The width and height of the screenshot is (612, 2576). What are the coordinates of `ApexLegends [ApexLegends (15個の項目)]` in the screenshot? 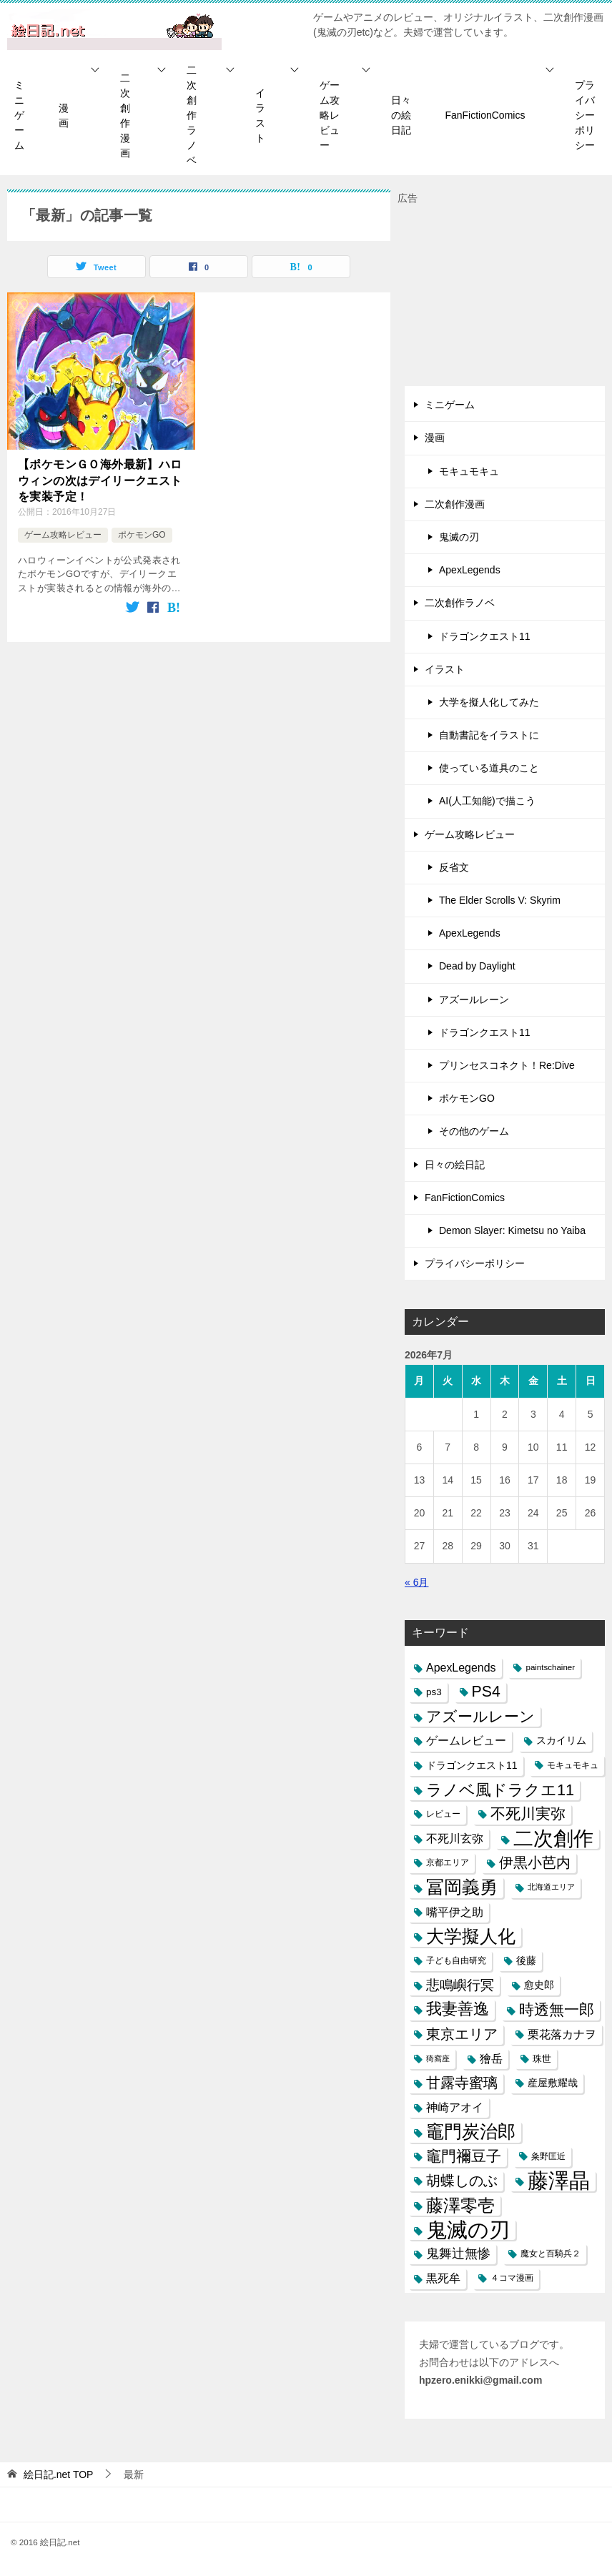 It's located at (461, 1668).